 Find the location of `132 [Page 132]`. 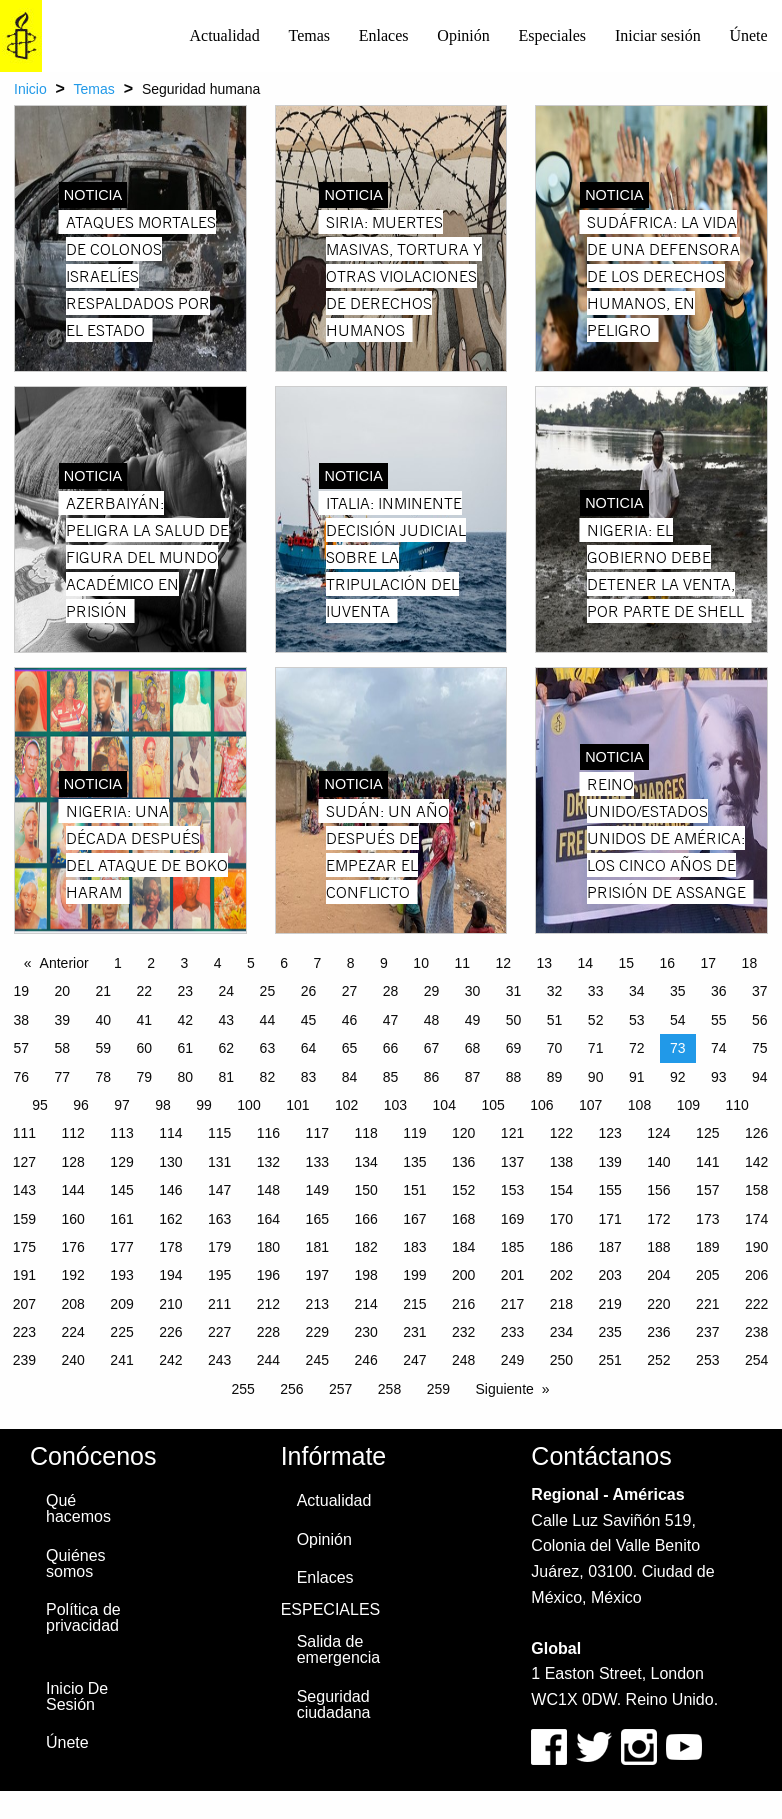

132 [Page 132] is located at coordinates (268, 1162).